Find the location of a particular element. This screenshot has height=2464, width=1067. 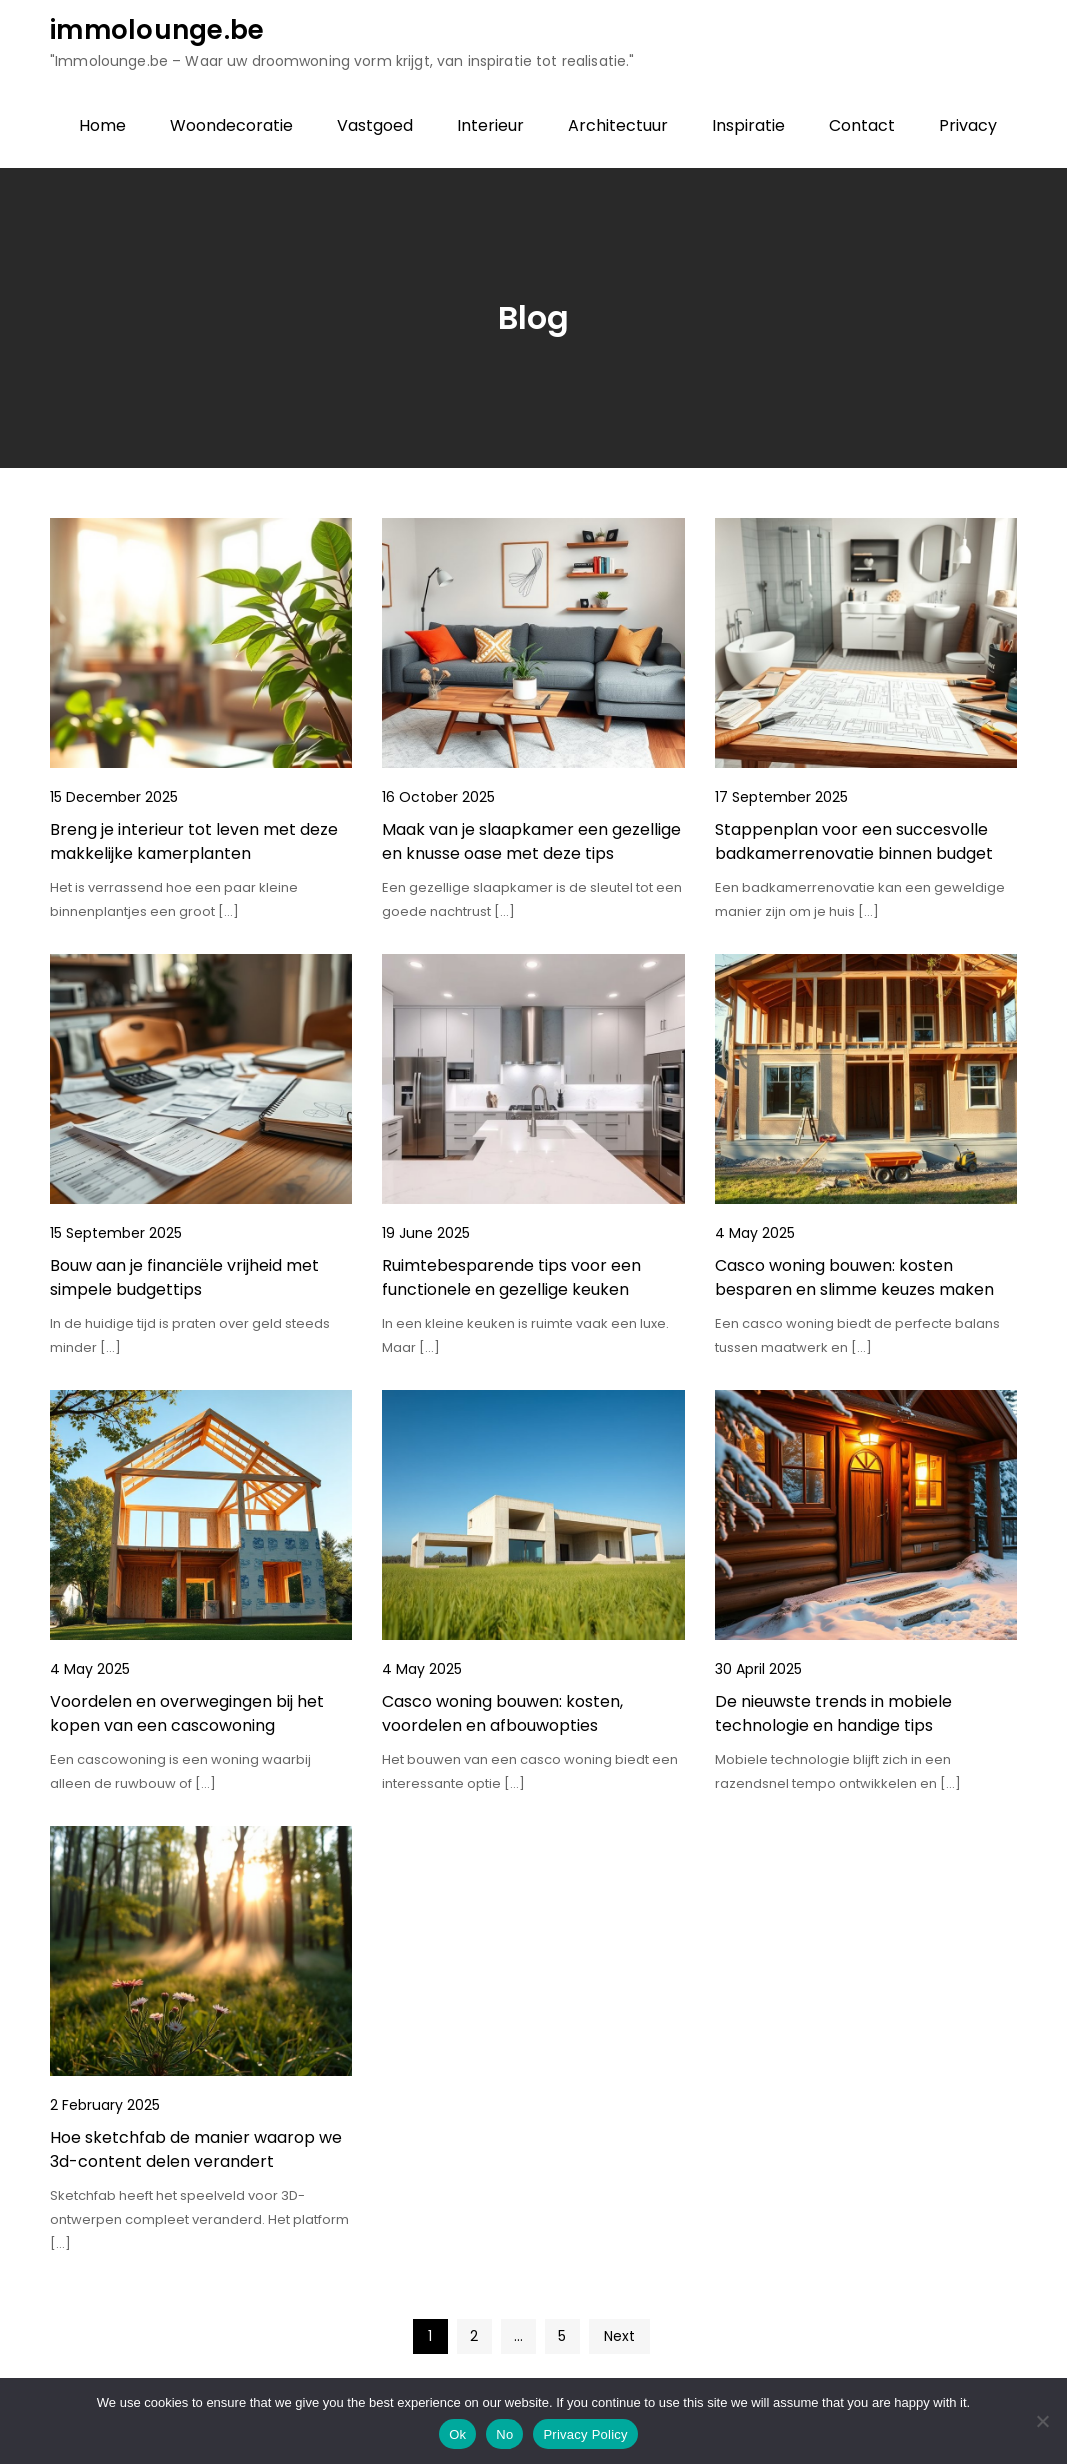

No is located at coordinates (504, 2434).